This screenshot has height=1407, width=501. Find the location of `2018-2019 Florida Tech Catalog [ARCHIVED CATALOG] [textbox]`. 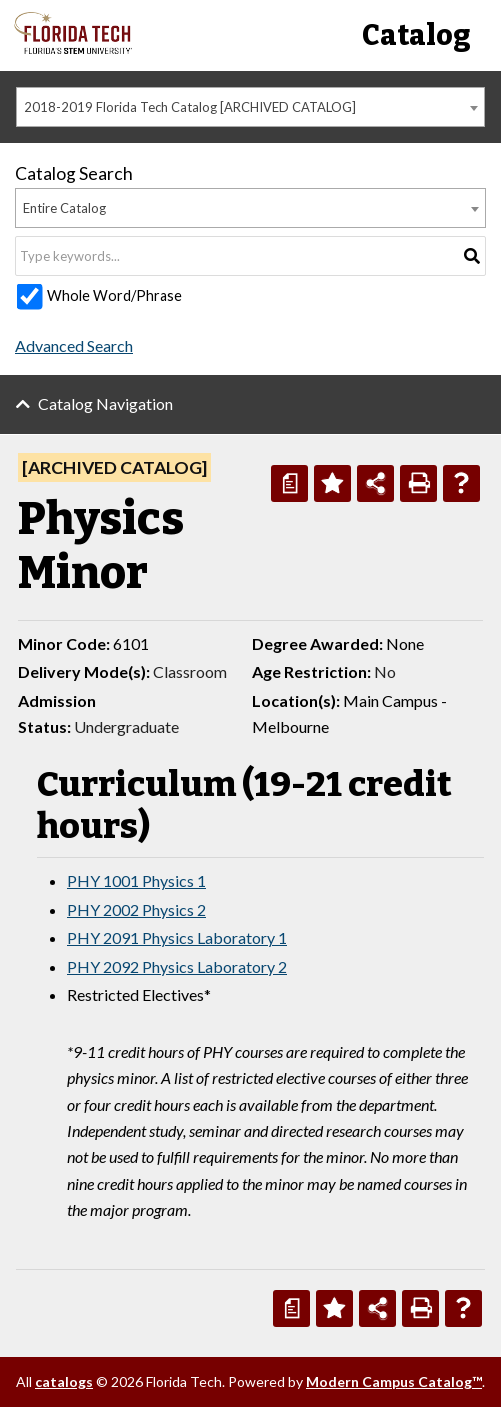

2018-2019 Florida Tech Catalog [ARCHIVED CATALOG] [textbox] is located at coordinates (190, 107).